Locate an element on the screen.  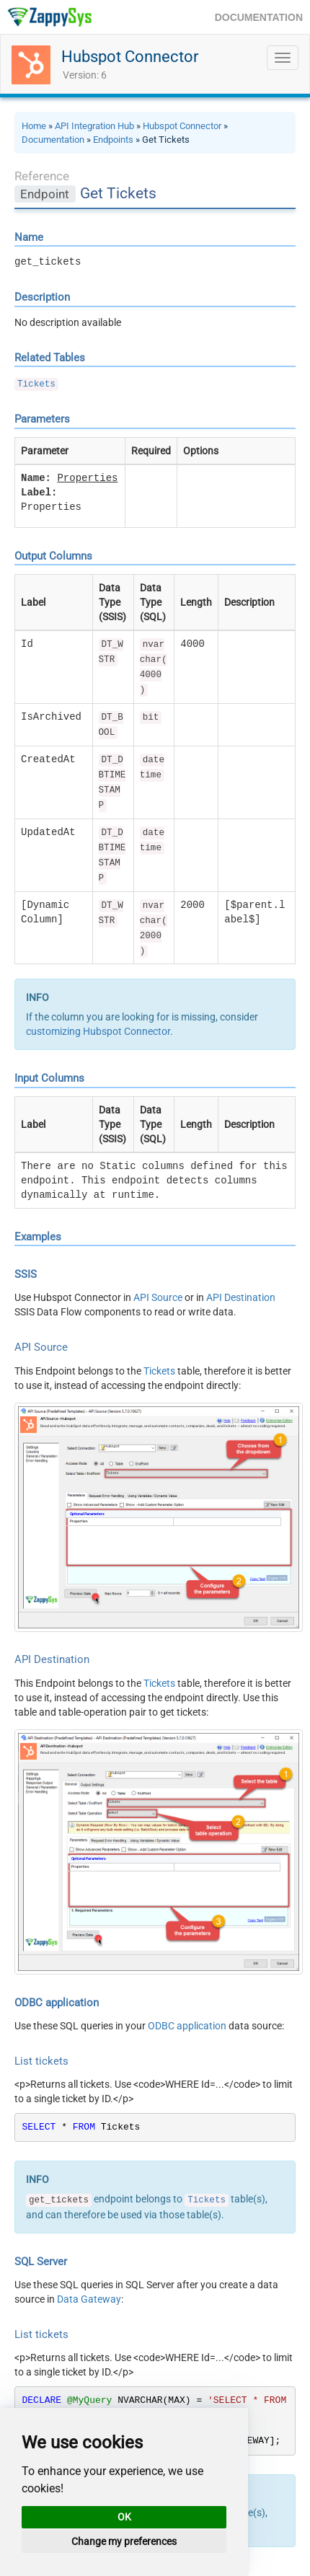
Data Gateway is located at coordinates (89, 2299).